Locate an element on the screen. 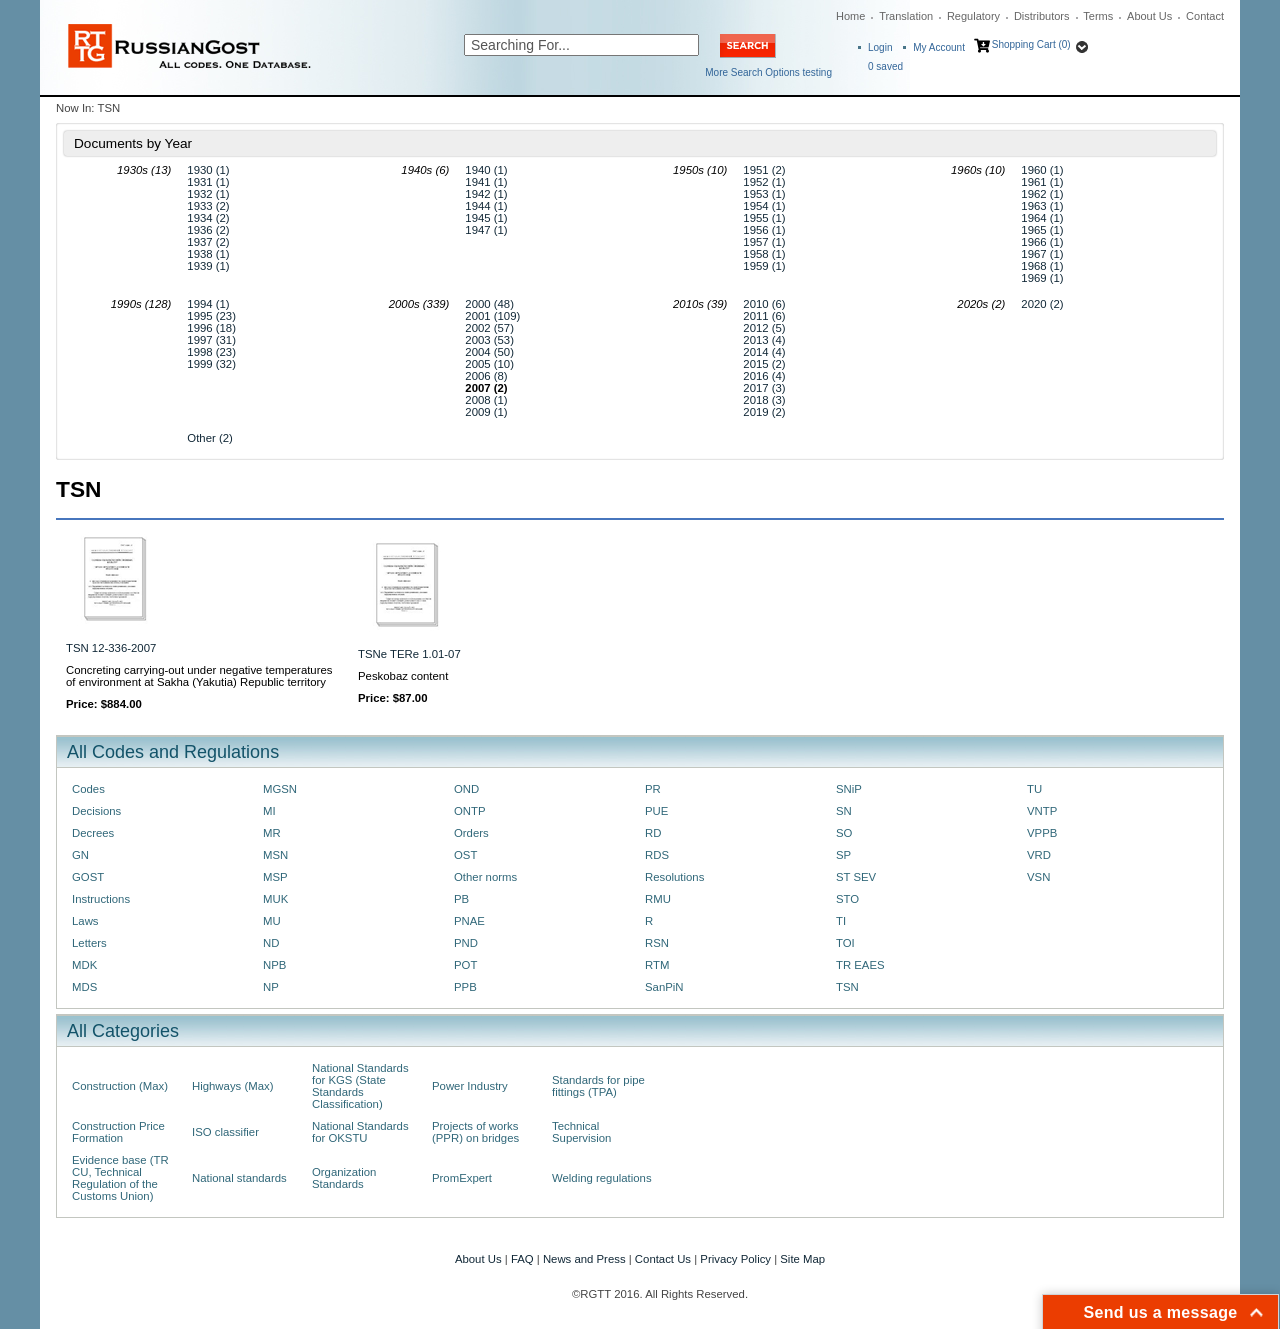  2019 (2) is located at coordinates (764, 412).